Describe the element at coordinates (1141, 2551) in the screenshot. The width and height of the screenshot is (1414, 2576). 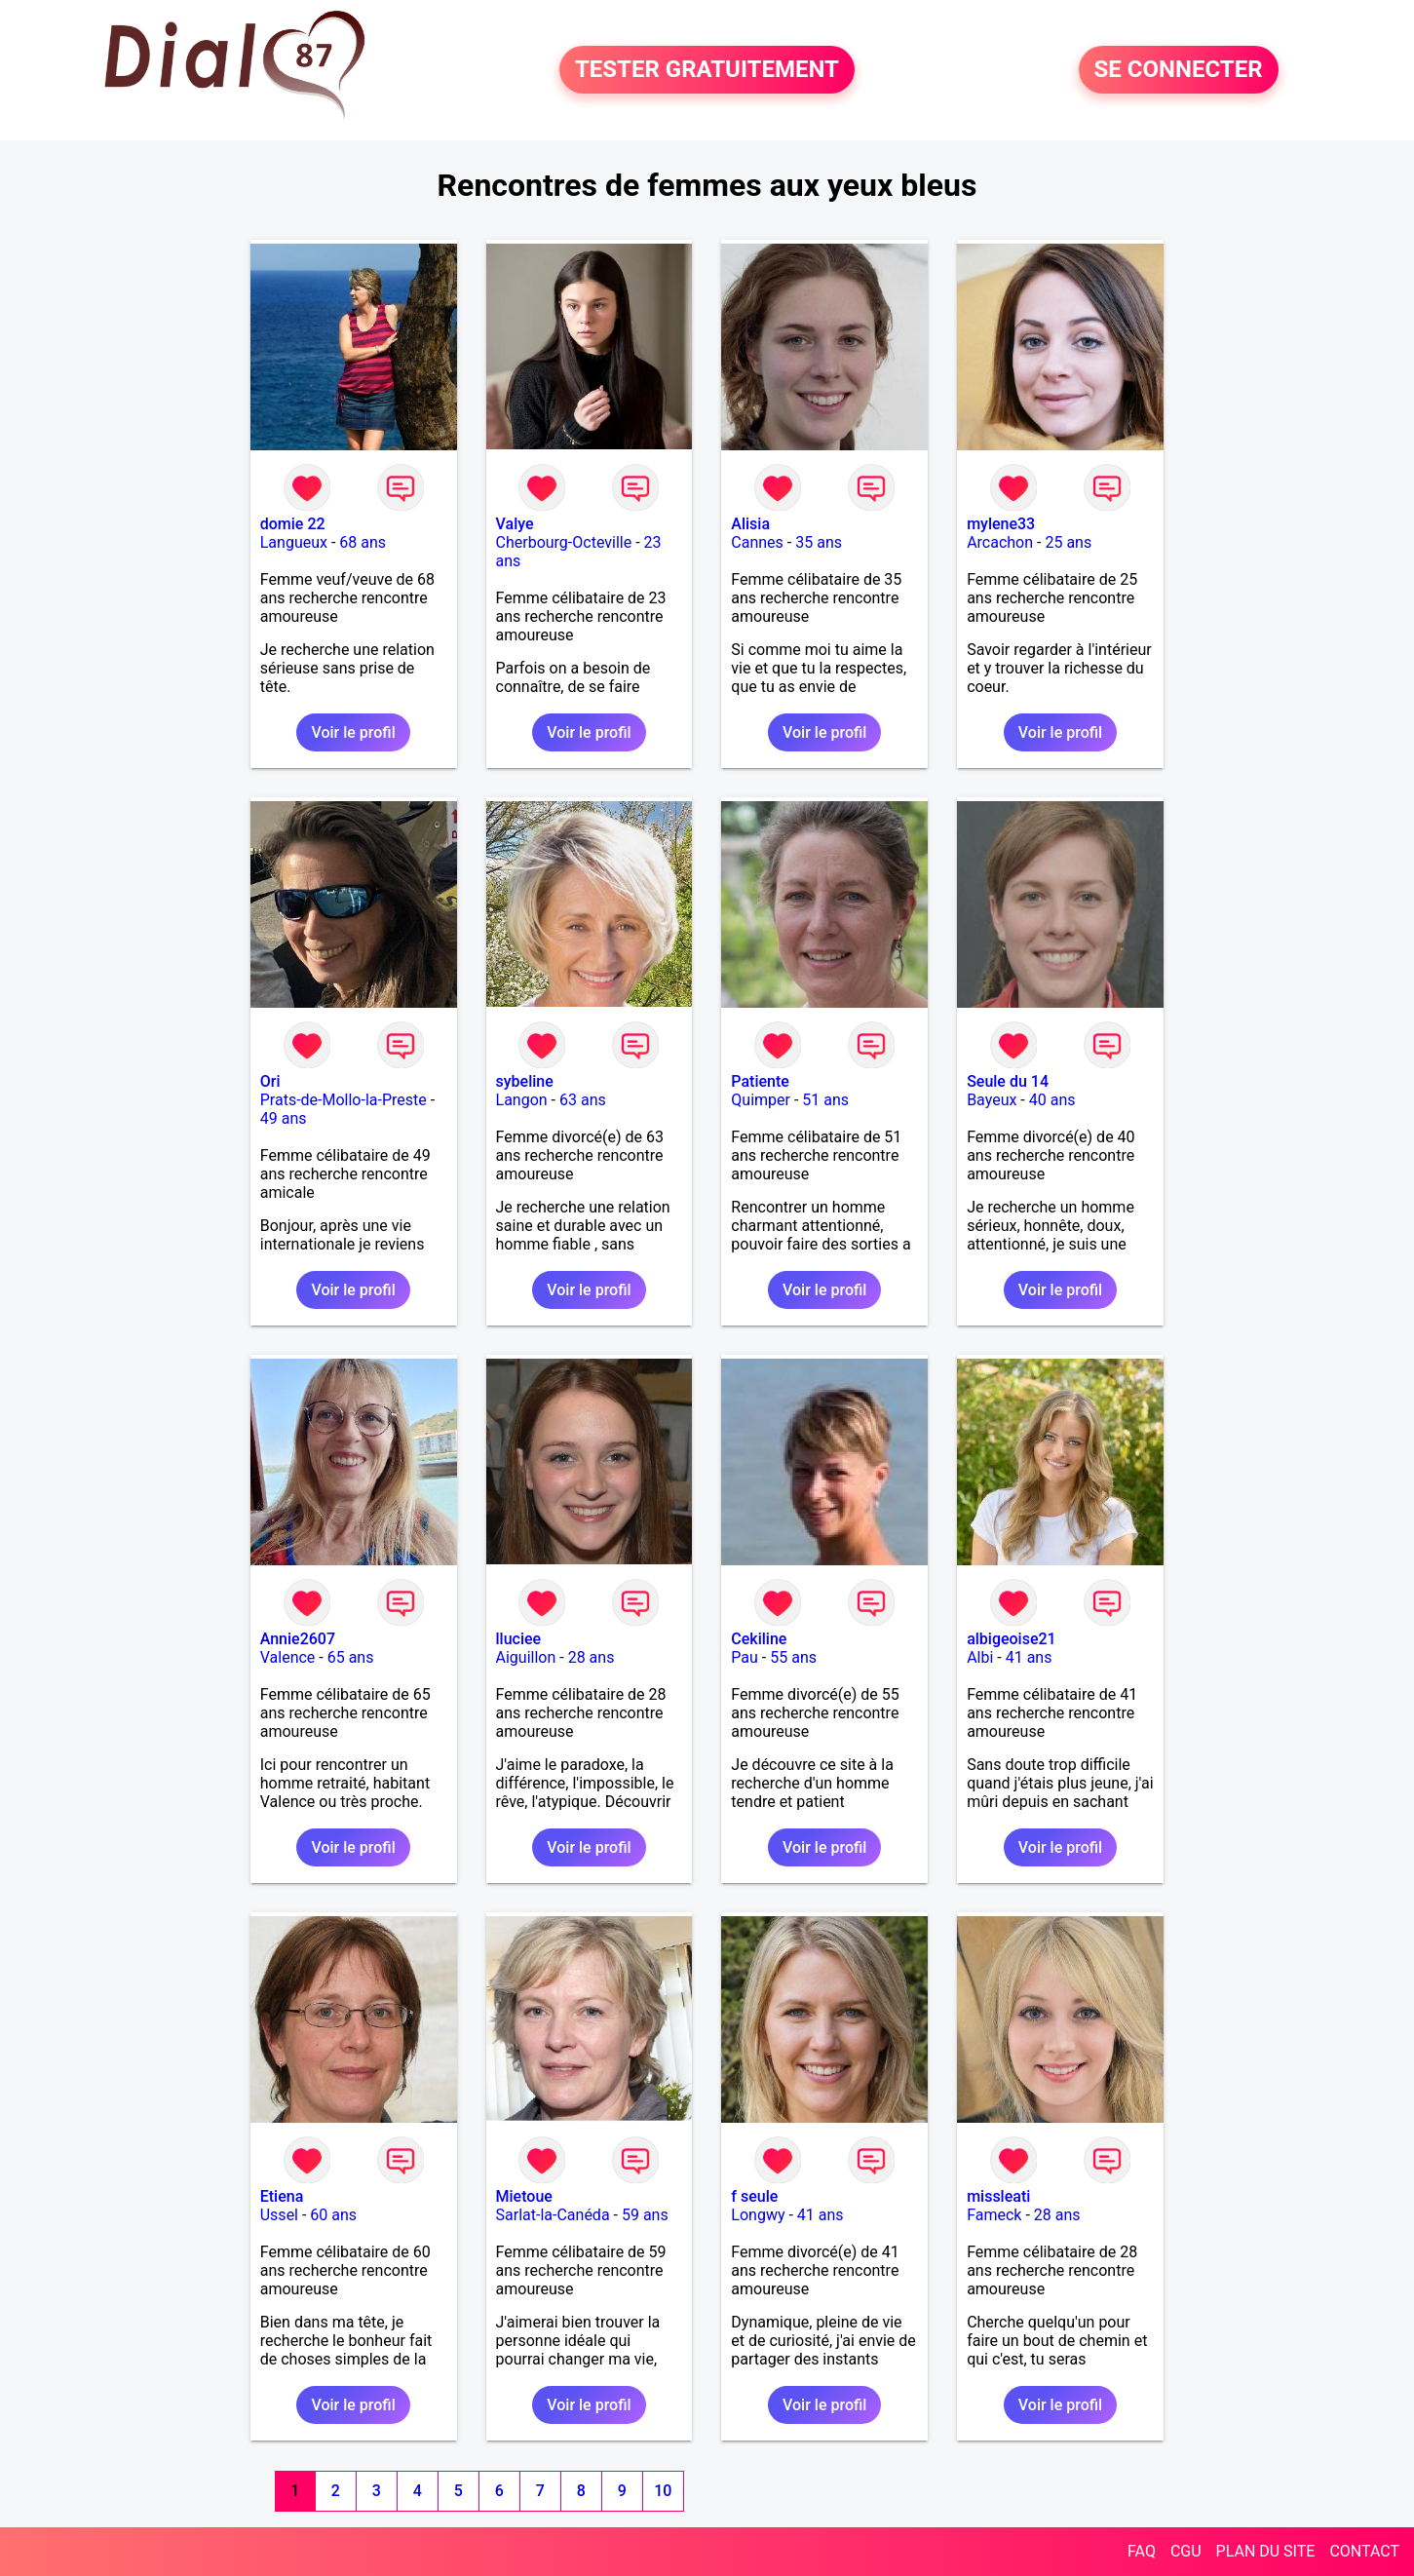
I see `FAQ` at that location.